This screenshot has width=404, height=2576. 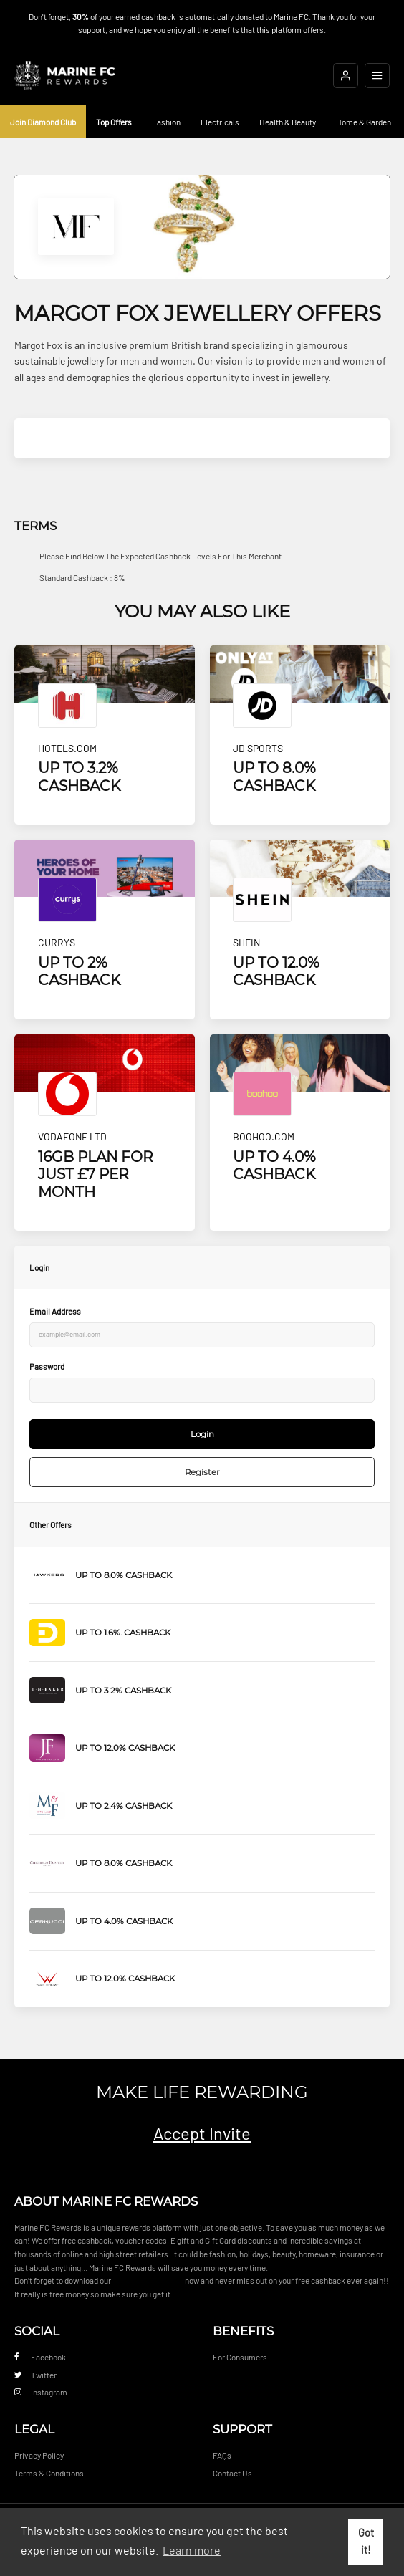 What do you see at coordinates (55, 1311) in the screenshot?
I see `Email Address` at bounding box center [55, 1311].